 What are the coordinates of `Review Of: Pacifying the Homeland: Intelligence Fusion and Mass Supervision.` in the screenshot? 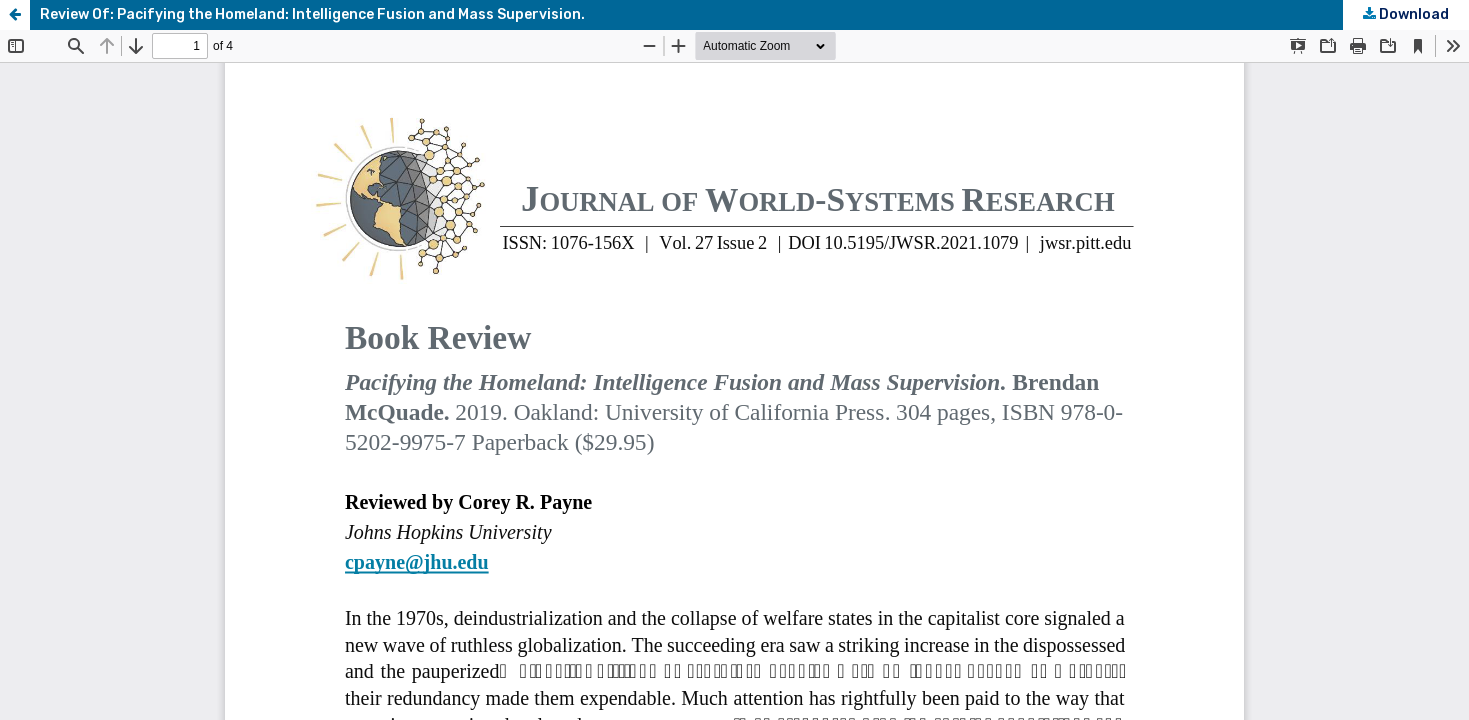 It's located at (312, 14).